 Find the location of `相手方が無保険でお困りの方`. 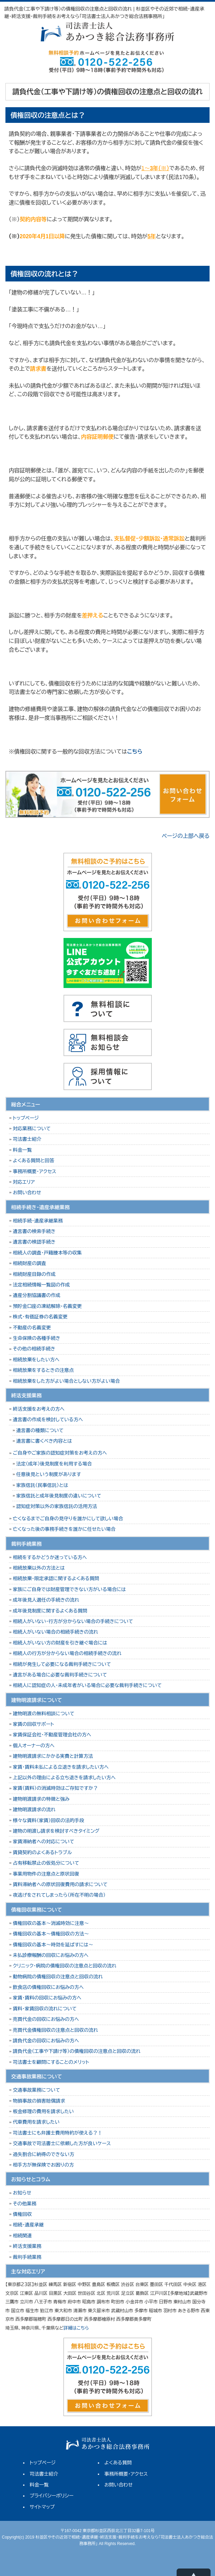

相手方が無保険でお困りの方 is located at coordinates (43, 2165).